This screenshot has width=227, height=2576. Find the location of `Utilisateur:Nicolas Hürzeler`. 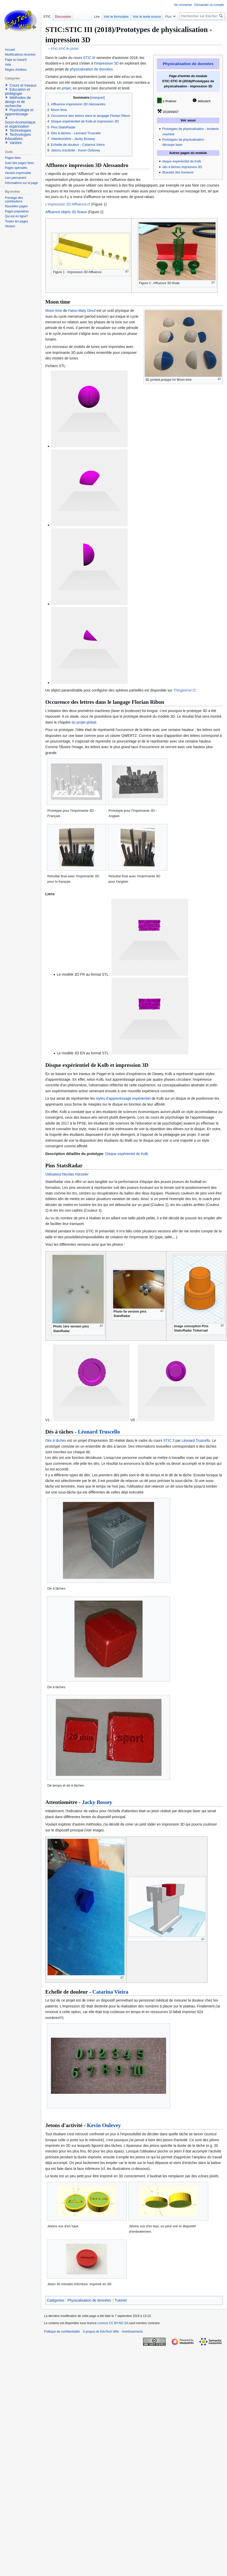

Utilisateur:Nicolas Hürzeler is located at coordinates (67, 1174).